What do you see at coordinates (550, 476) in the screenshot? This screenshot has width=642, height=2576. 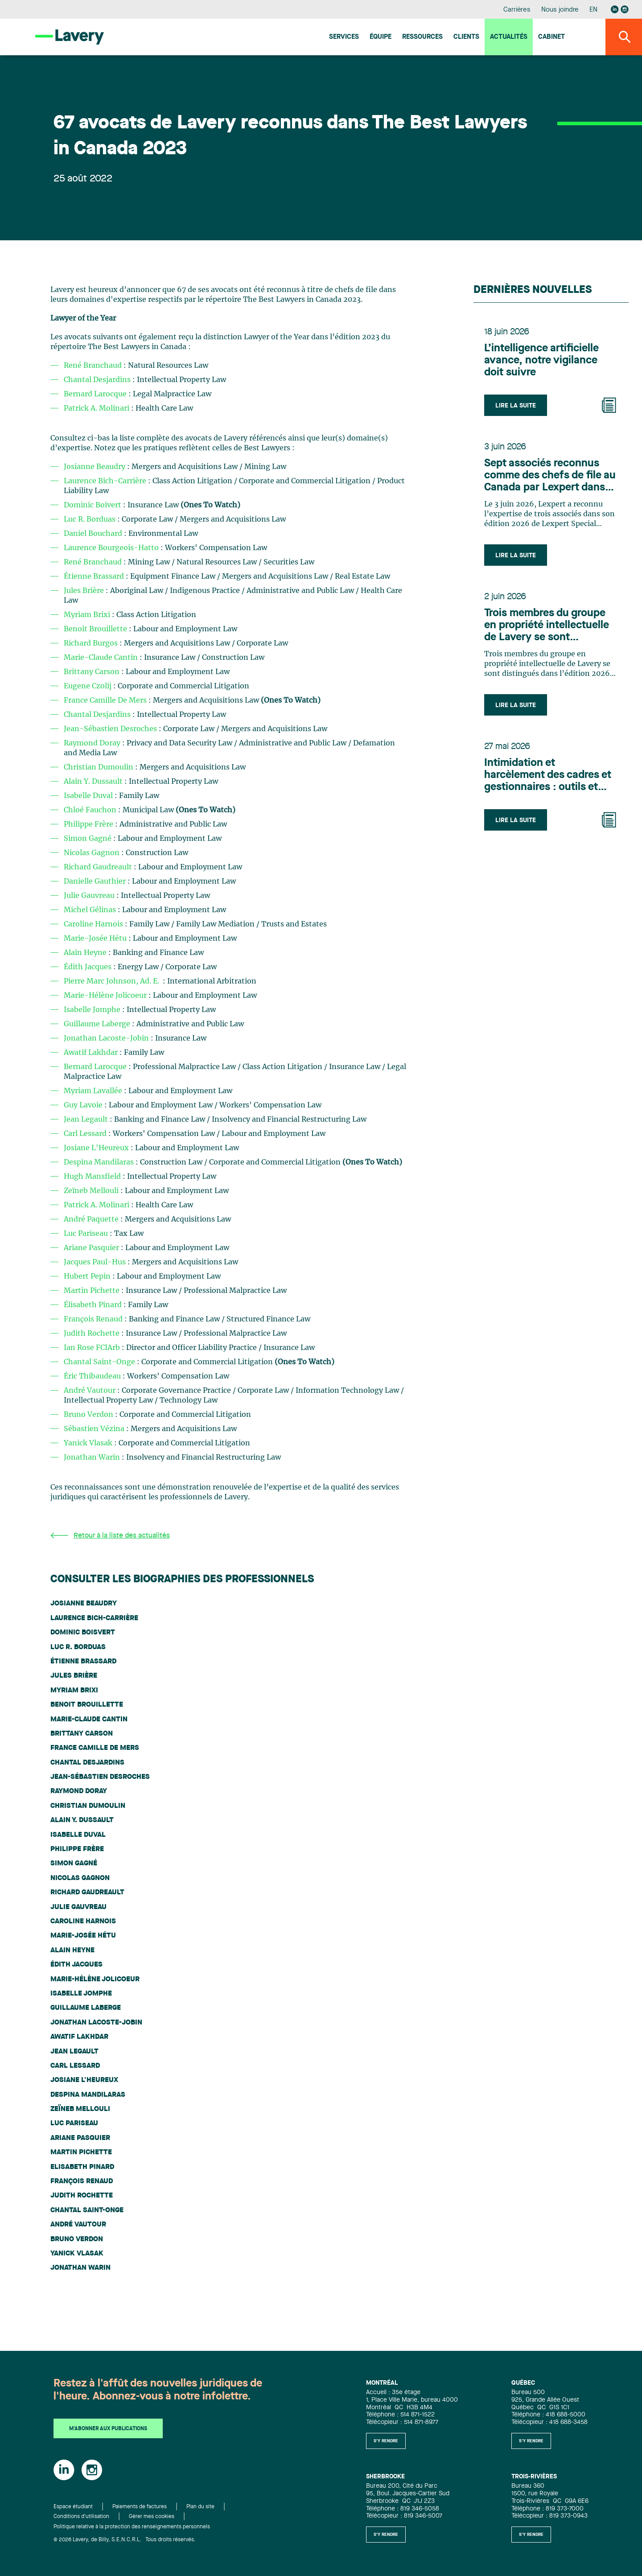 I see `Sept associés reconnus comme des chefs de file au Canada par Lexpert dans son édition spéciale en Technologie` at bounding box center [550, 476].